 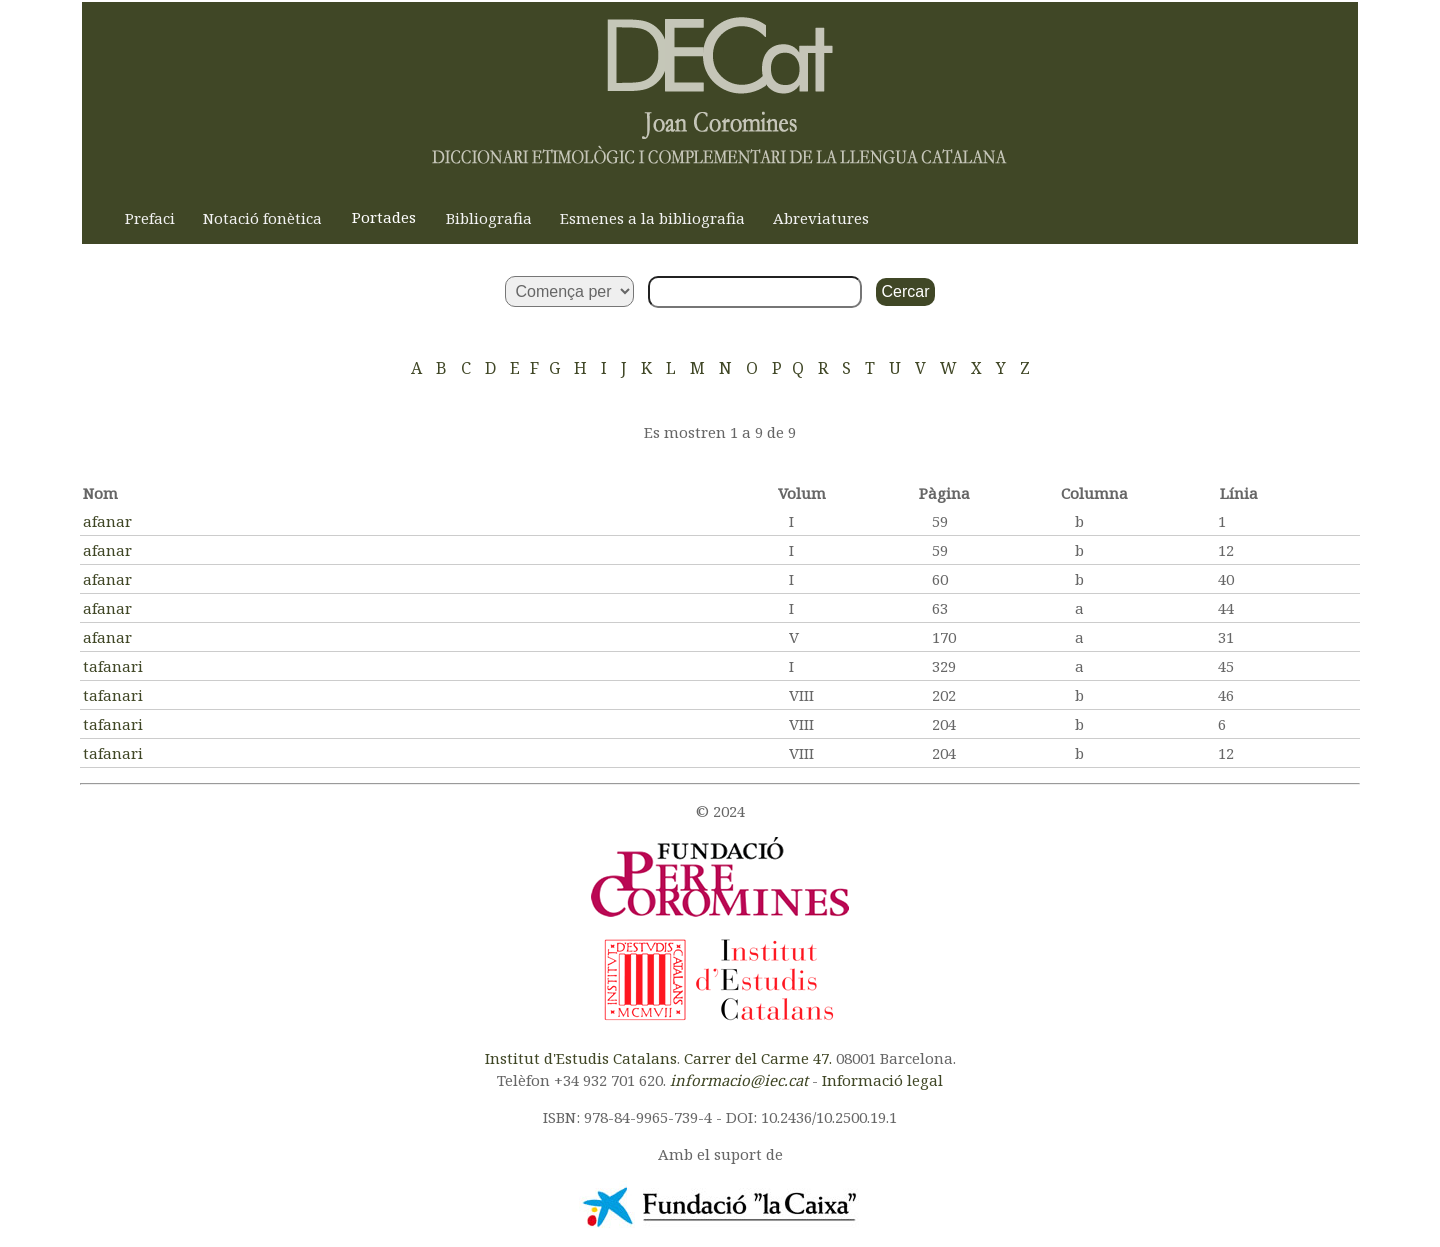 What do you see at coordinates (262, 218) in the screenshot?
I see `Notació fonètica` at bounding box center [262, 218].